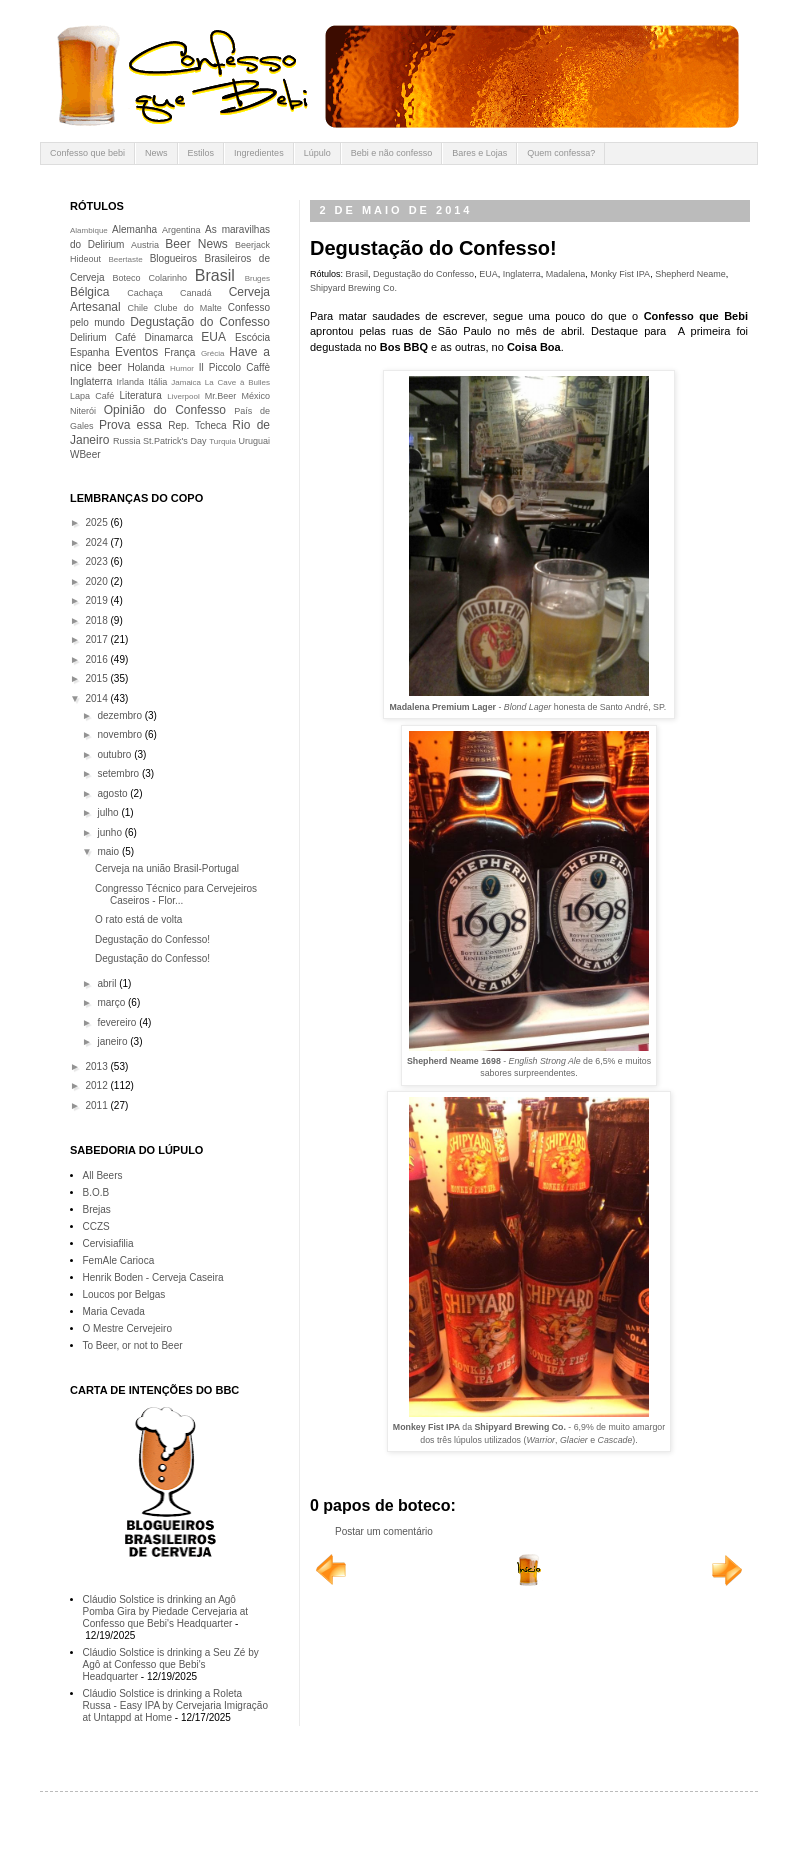  What do you see at coordinates (179, 352) in the screenshot?
I see `França` at bounding box center [179, 352].